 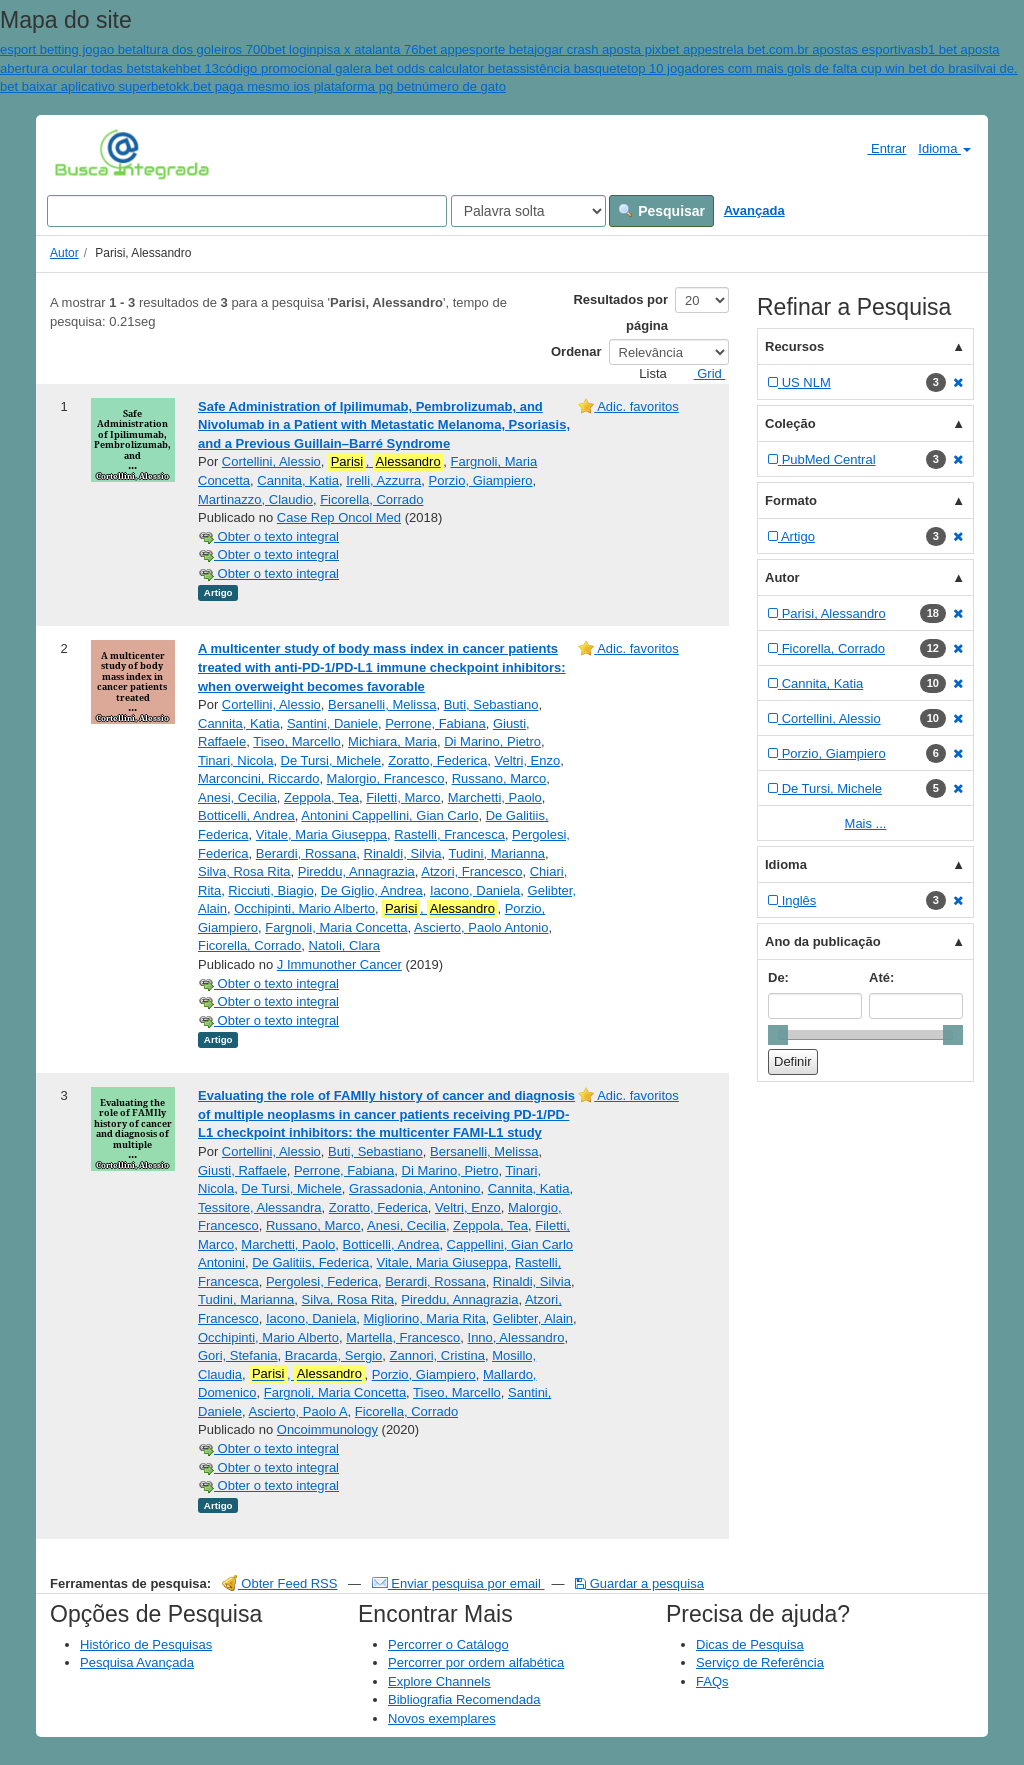 What do you see at coordinates (271, 461) in the screenshot?
I see `Cortellini, Alessio` at bounding box center [271, 461].